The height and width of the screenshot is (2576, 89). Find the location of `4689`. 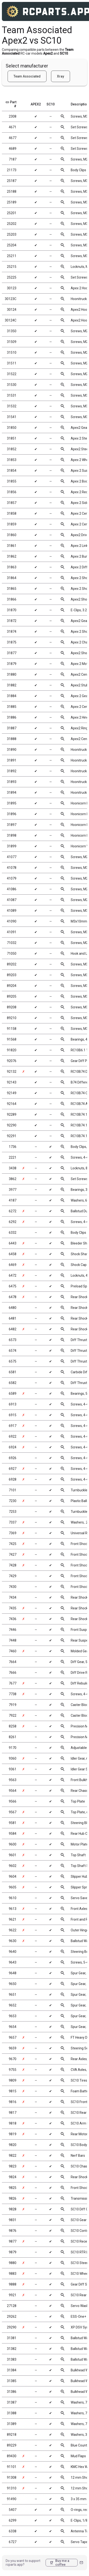

4689 is located at coordinates (12, 148).